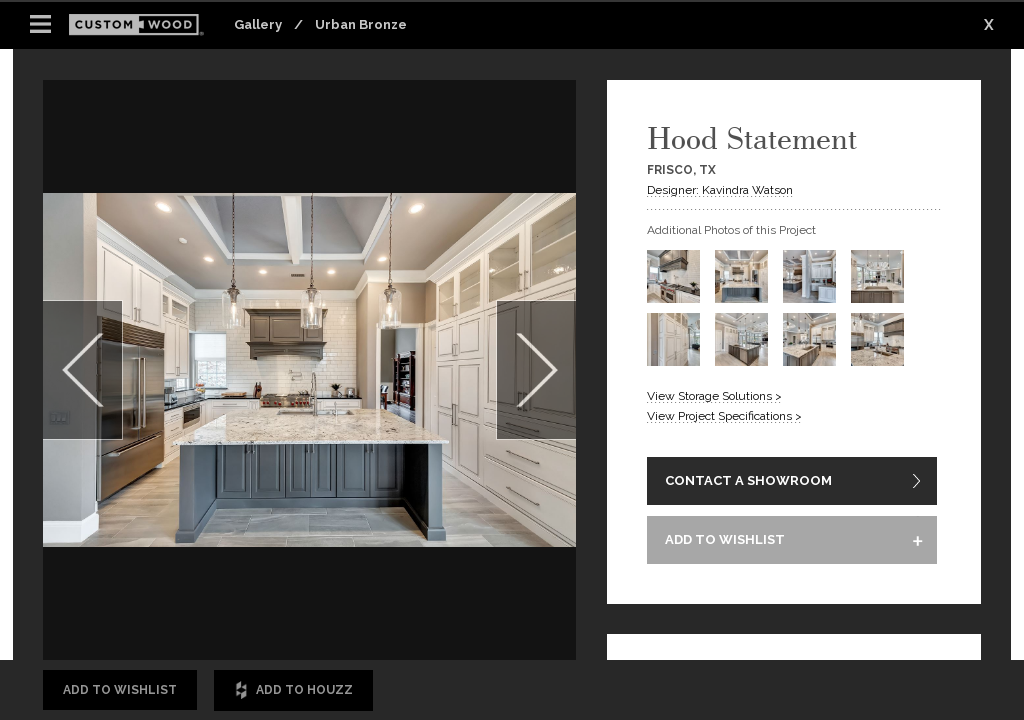  Describe the element at coordinates (361, 24) in the screenshot. I see `Urban Bronze` at that location.